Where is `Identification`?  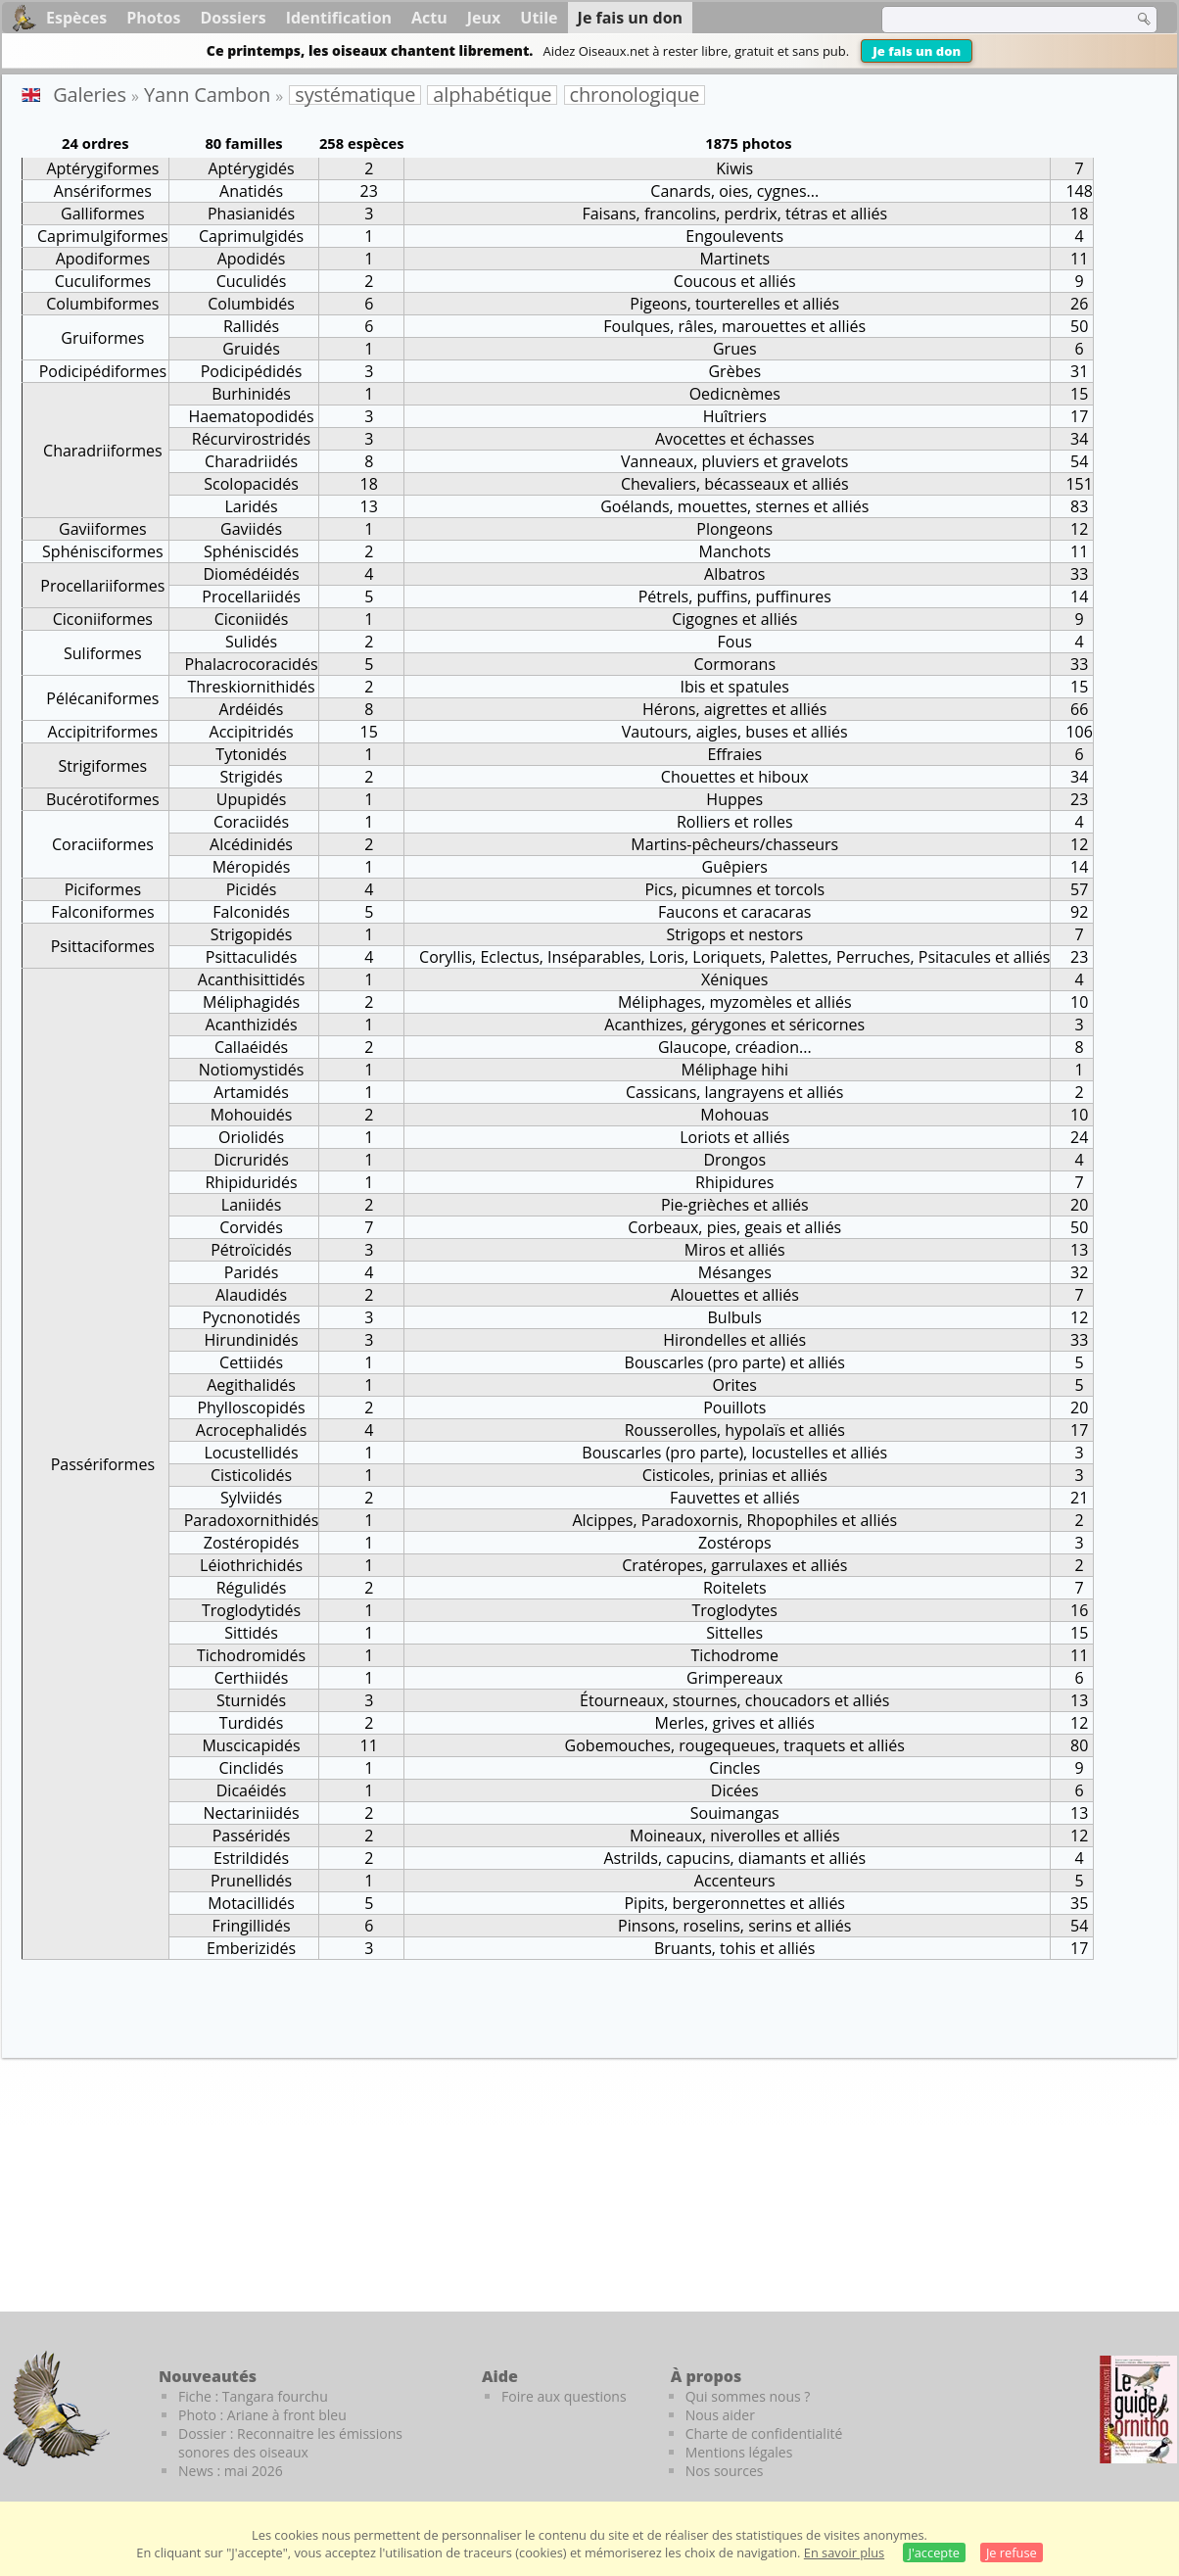
Identification is located at coordinates (339, 17).